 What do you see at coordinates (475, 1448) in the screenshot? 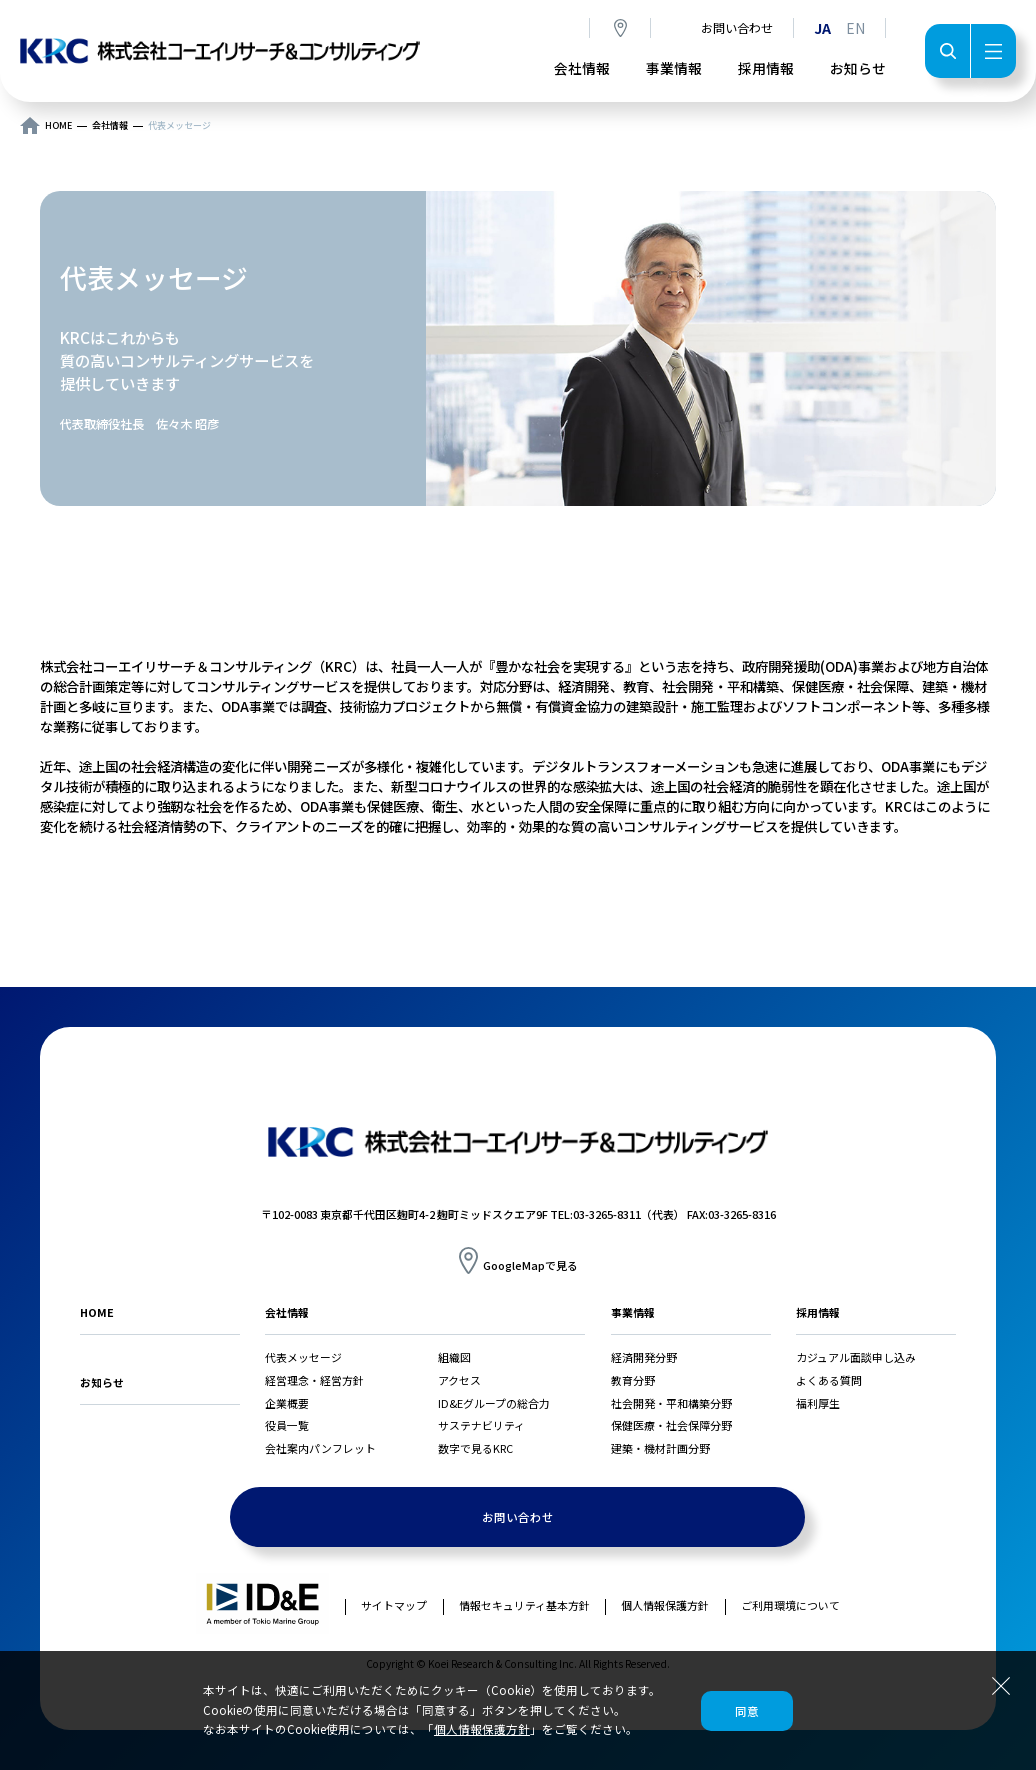
I see `数字で見るKRC` at bounding box center [475, 1448].